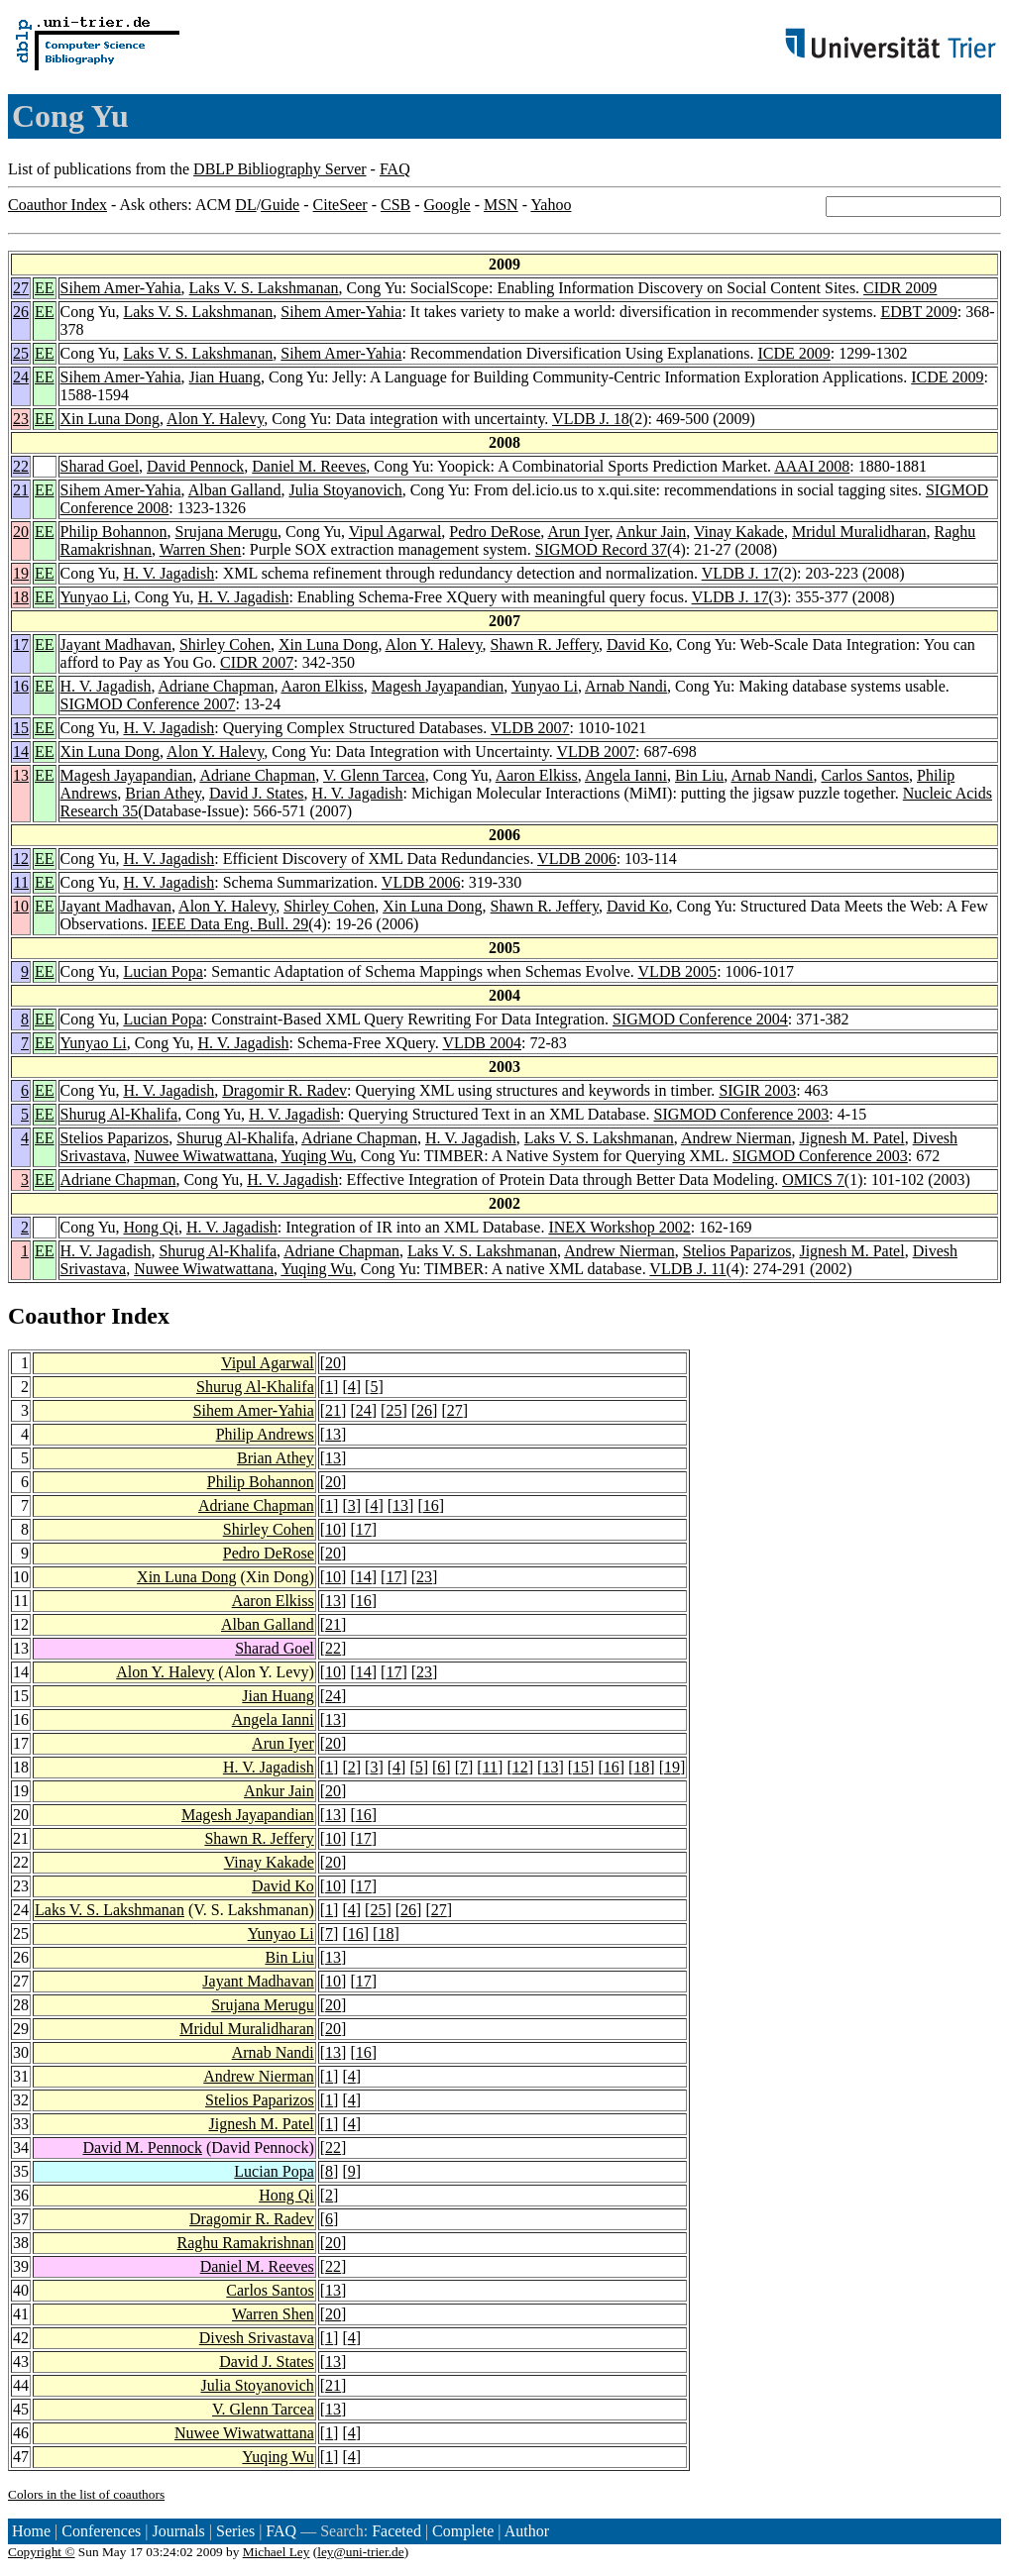  What do you see at coordinates (577, 858) in the screenshot?
I see `VLDB 2006` at bounding box center [577, 858].